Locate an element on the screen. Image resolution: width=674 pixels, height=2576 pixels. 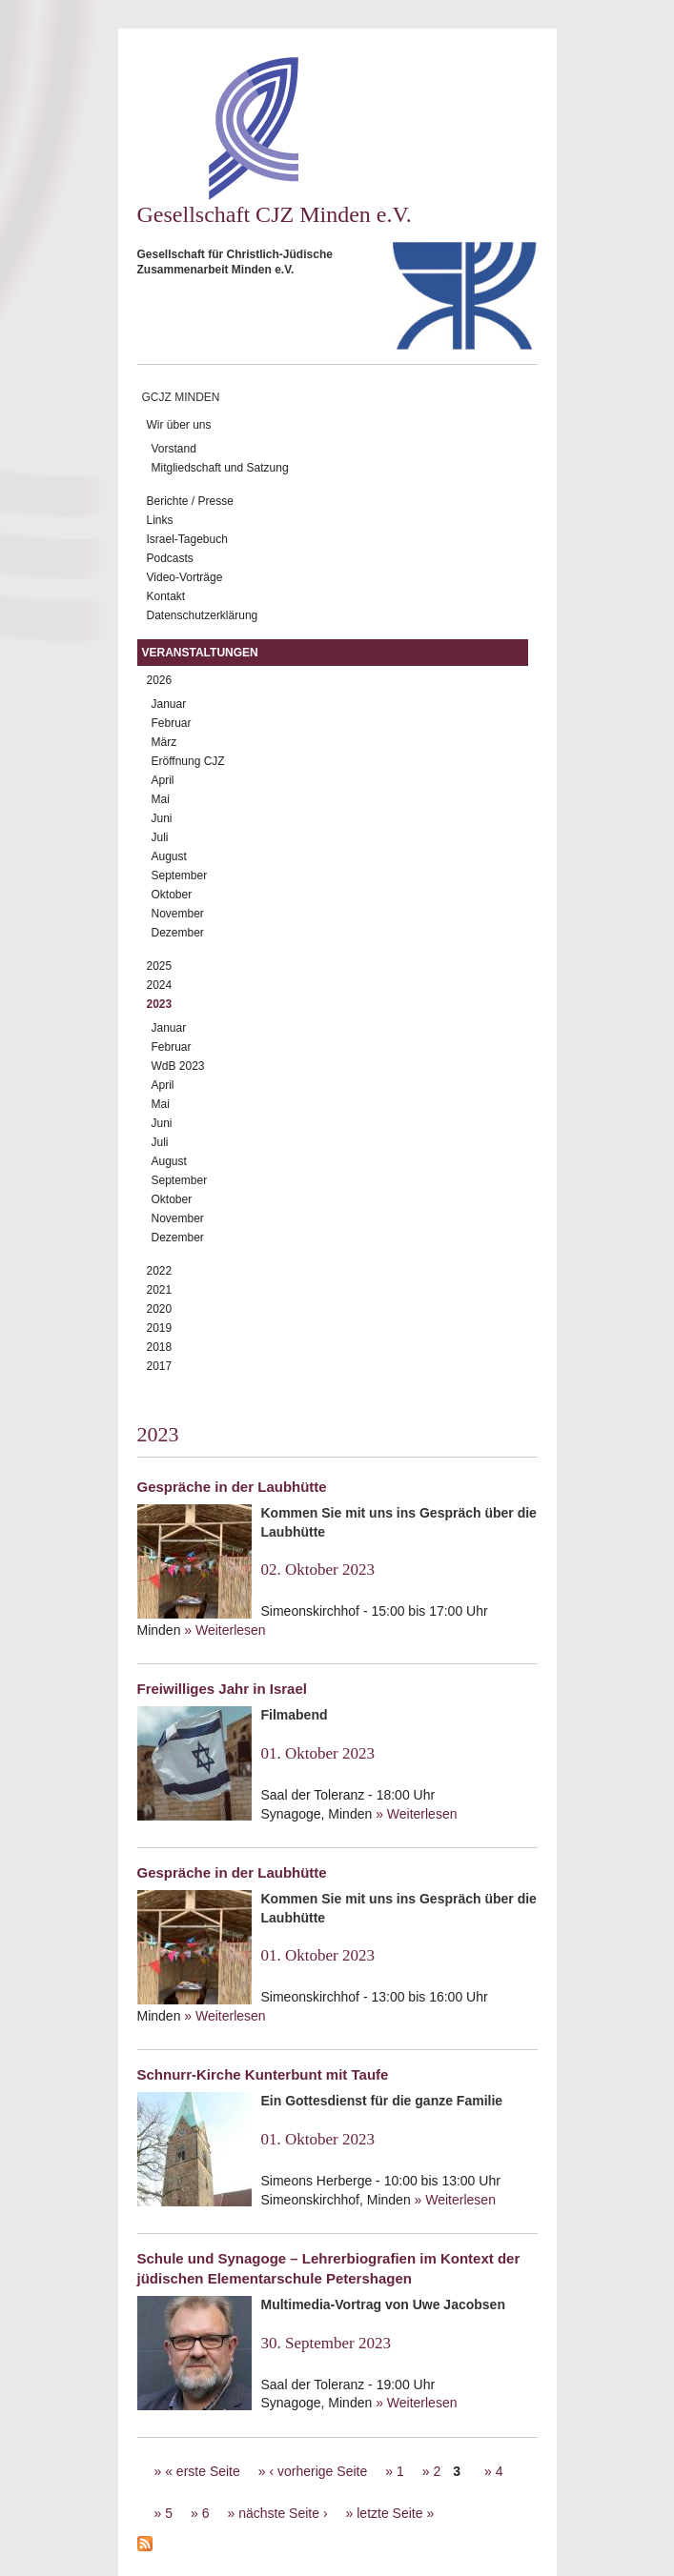
Vorstand is located at coordinates (174, 448).